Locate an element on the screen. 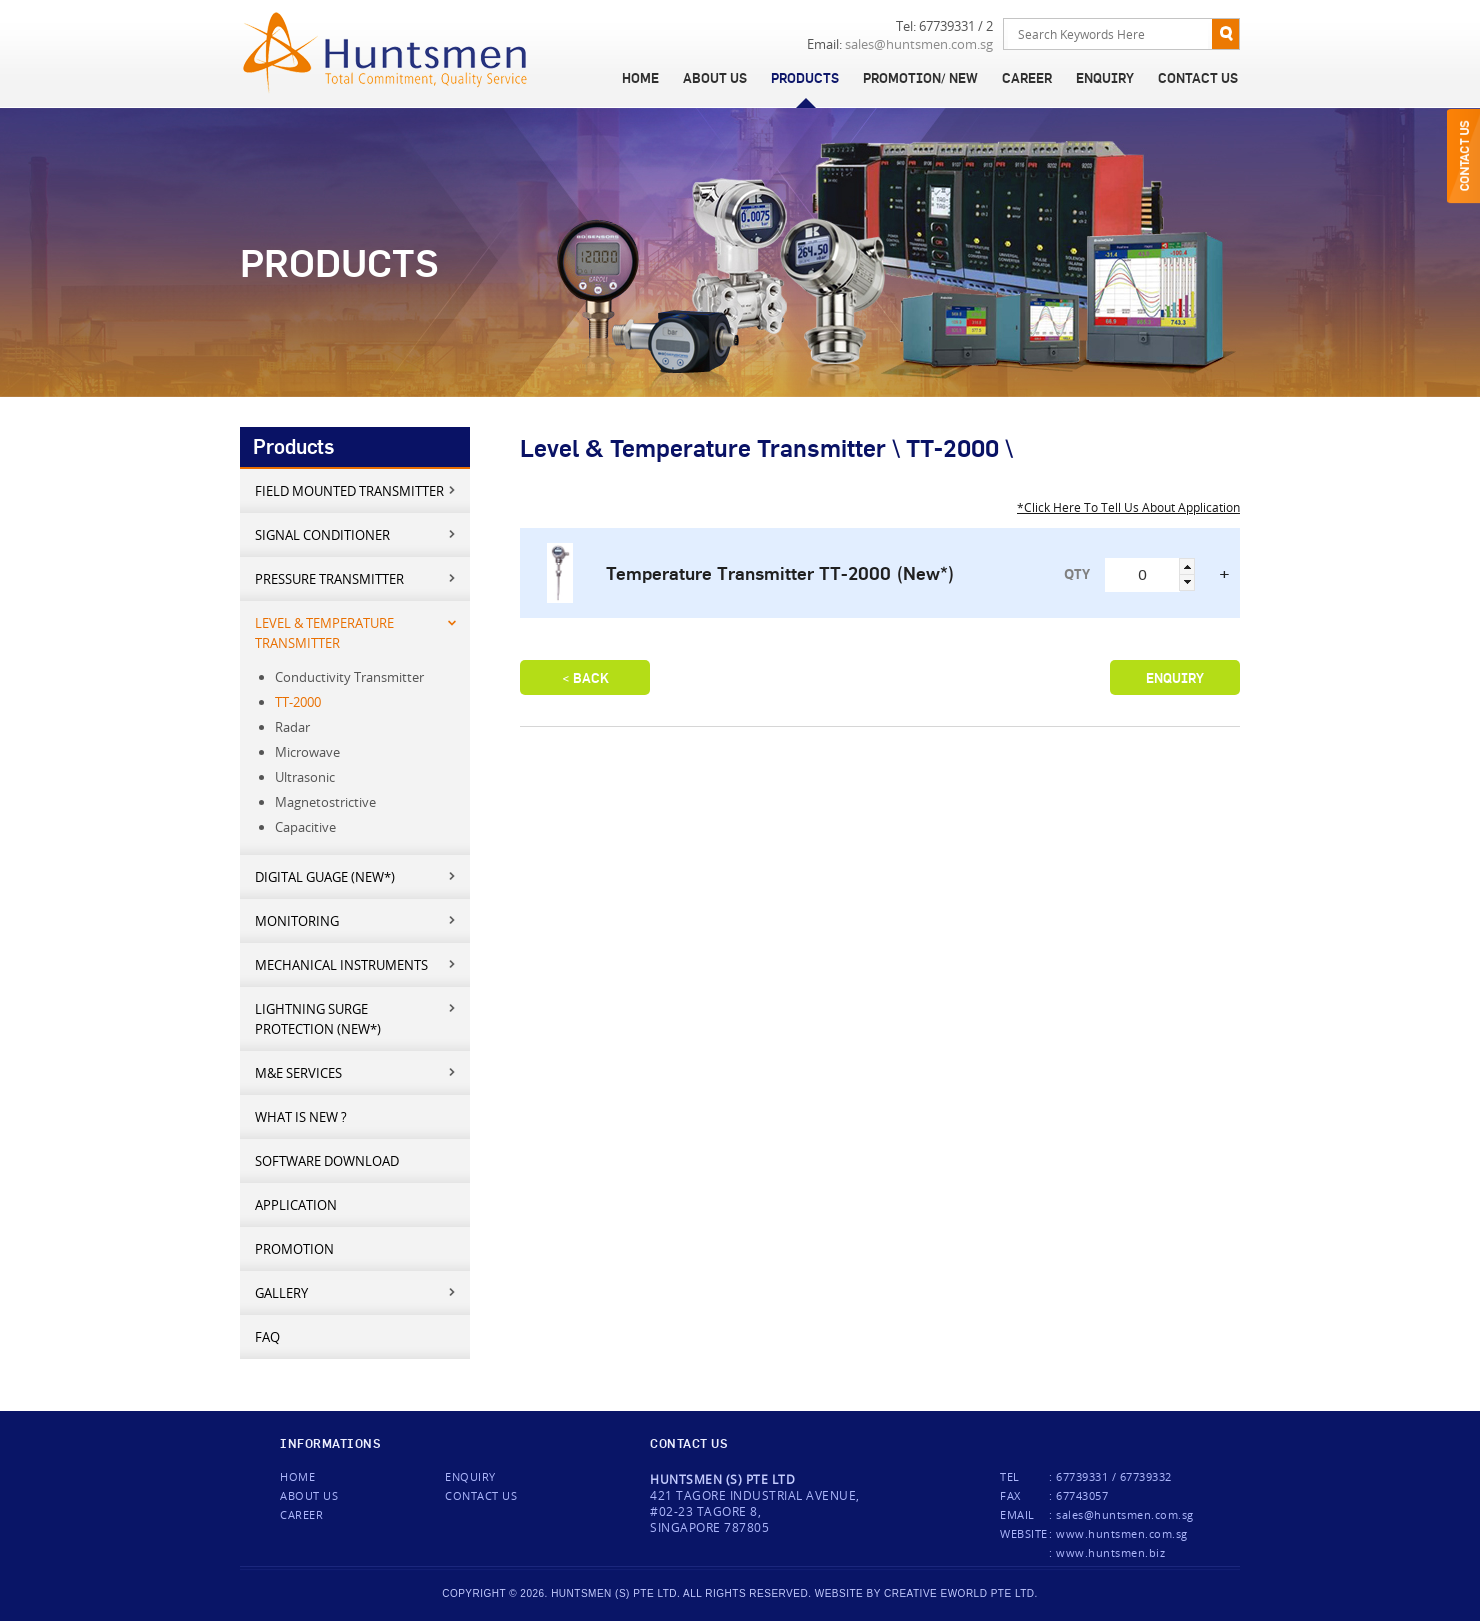  Mechanical Instruments is located at coordinates (356, 964).